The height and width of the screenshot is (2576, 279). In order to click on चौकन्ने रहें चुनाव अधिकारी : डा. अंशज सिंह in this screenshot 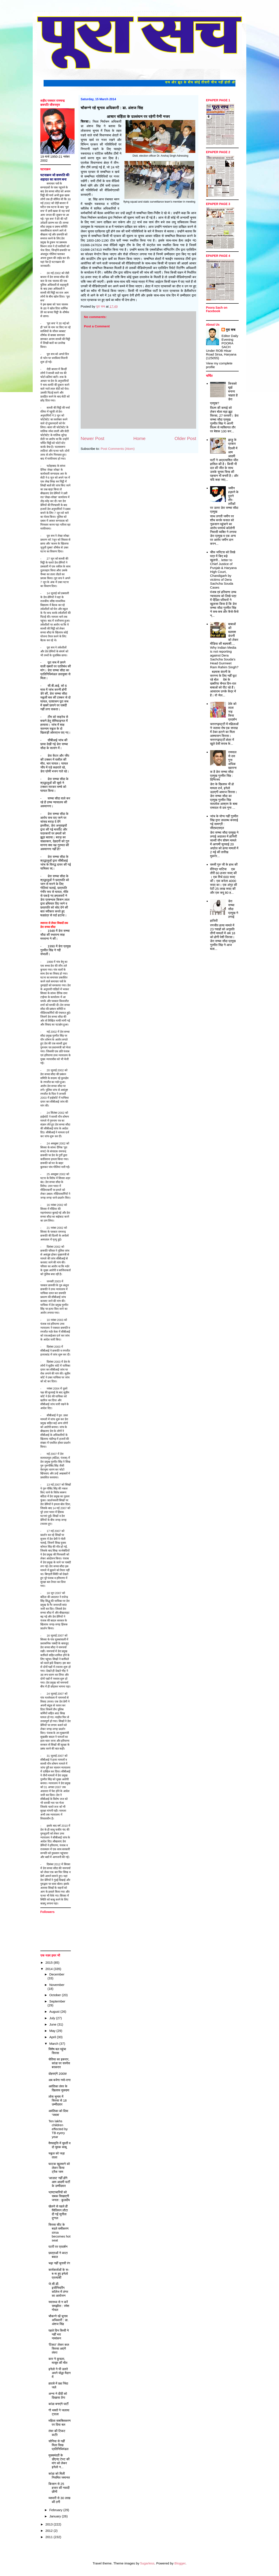, I will do `click(59, 2320)`.